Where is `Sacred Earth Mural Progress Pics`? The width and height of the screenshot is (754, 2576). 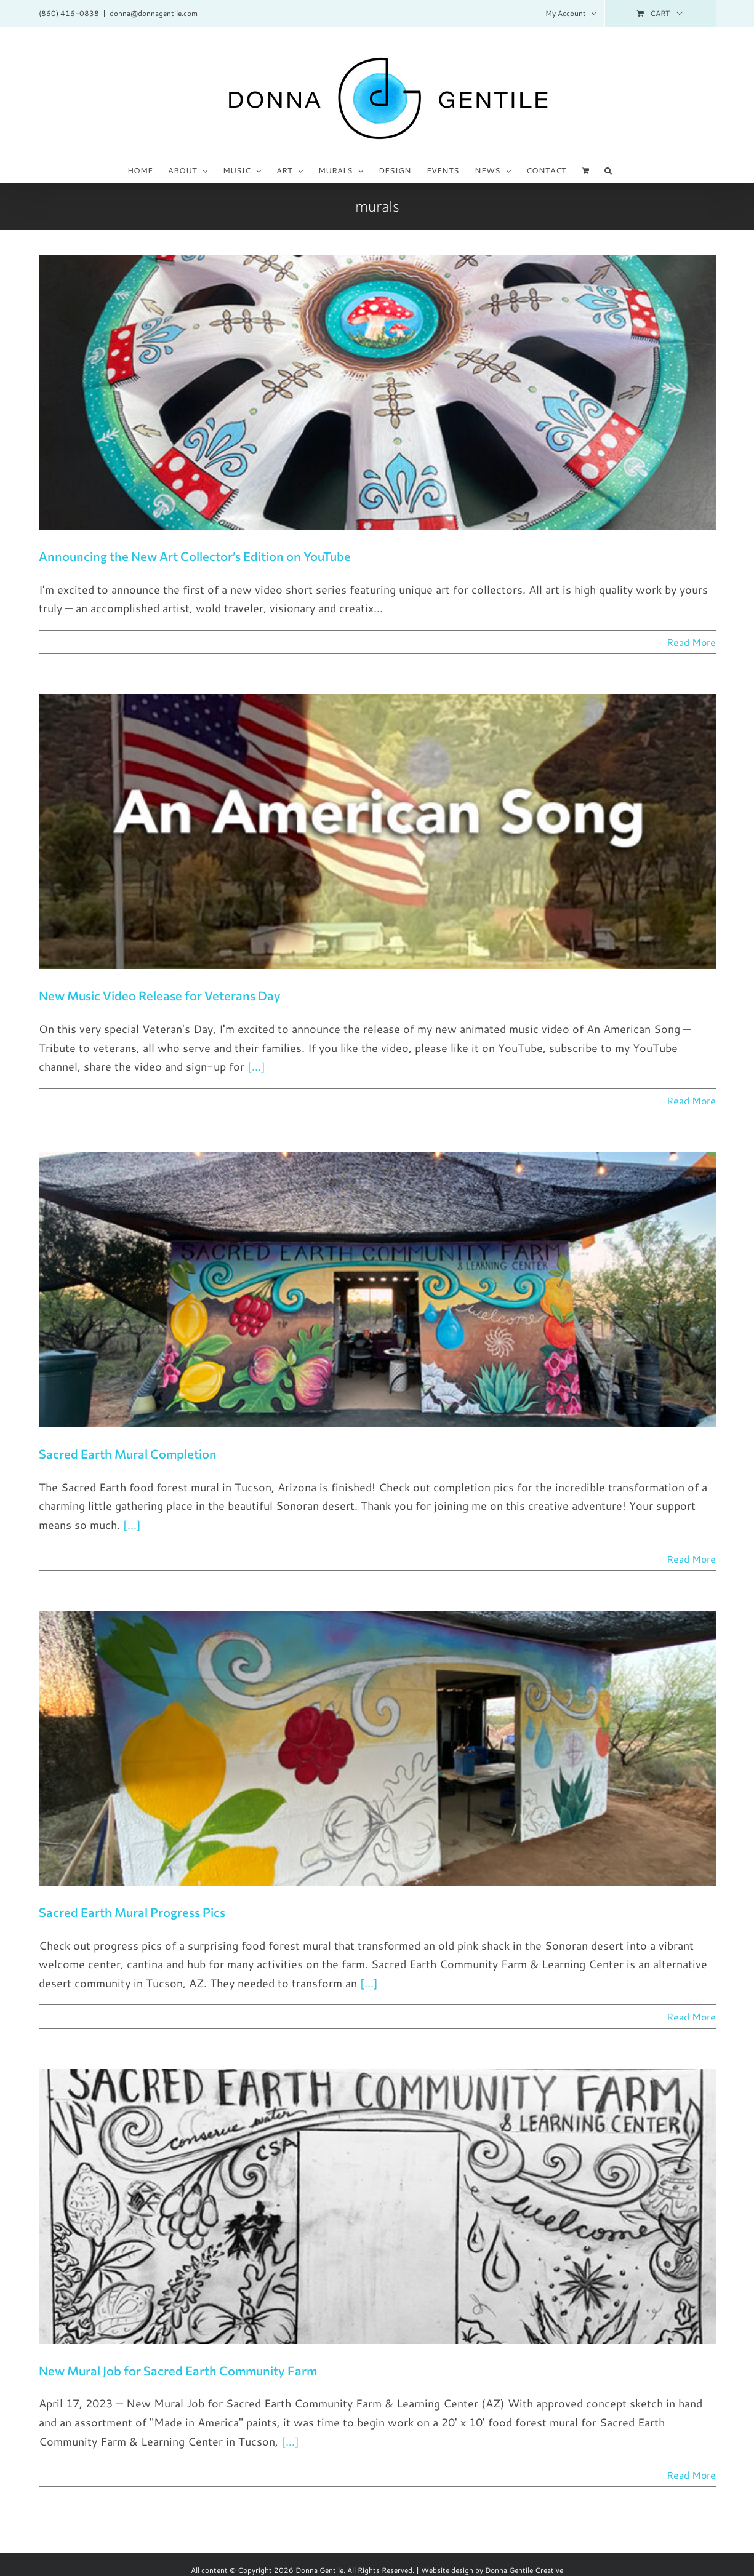
Sacred Earth Mural Progress Pics is located at coordinates (132, 1912).